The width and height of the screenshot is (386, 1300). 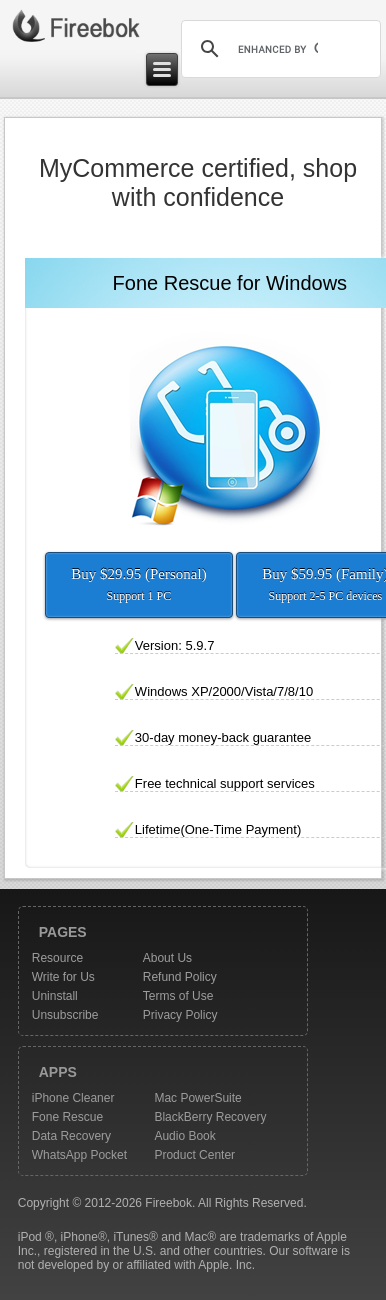 What do you see at coordinates (180, 1015) in the screenshot?
I see `Privacy Policy` at bounding box center [180, 1015].